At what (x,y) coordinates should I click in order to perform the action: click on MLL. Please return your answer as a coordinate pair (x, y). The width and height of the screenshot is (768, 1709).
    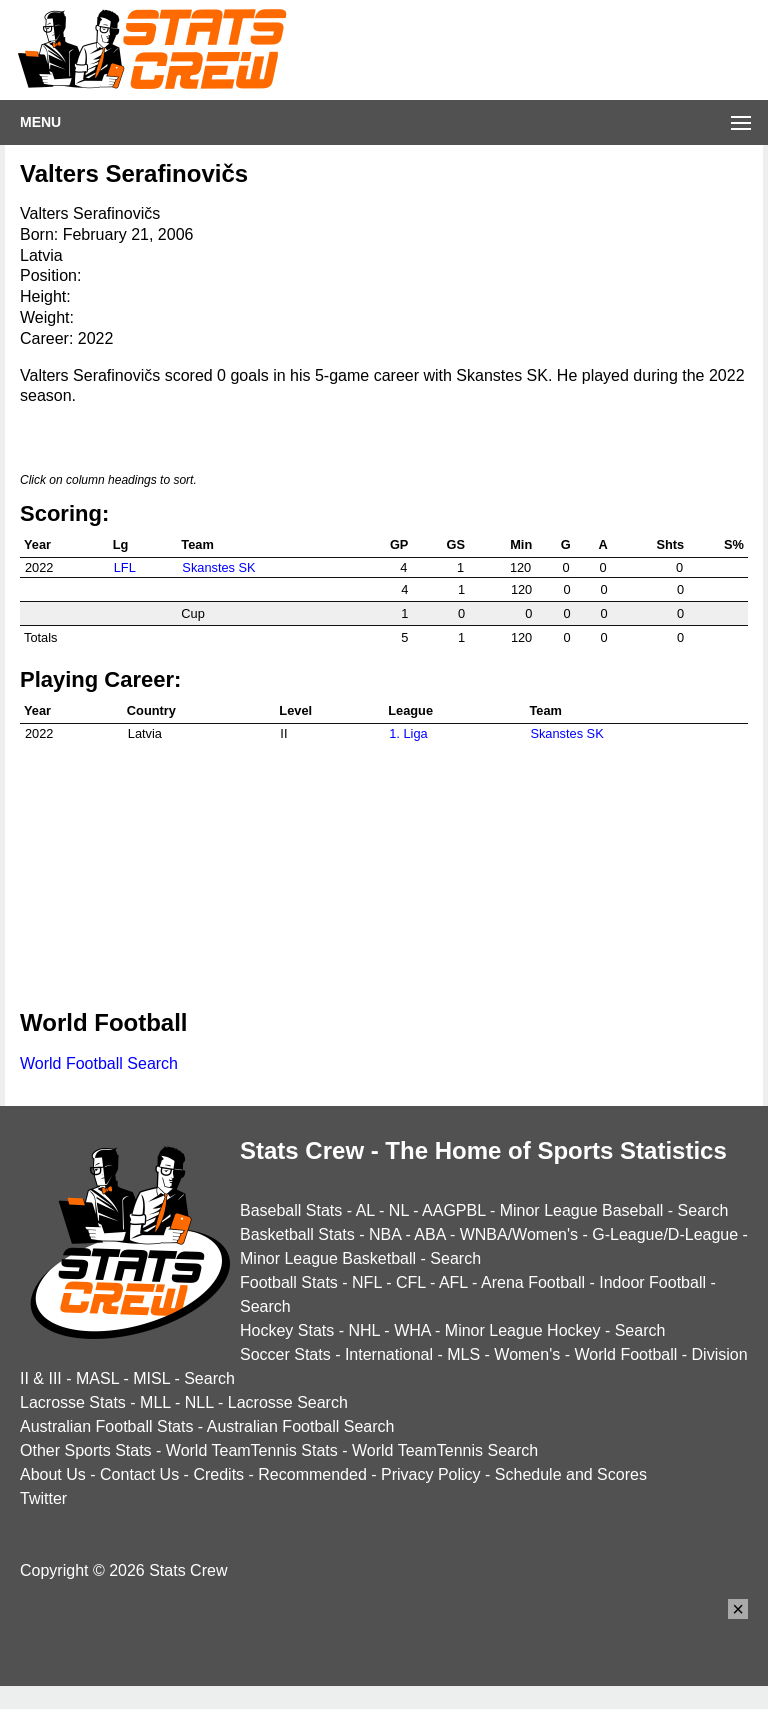
    Looking at the image, I should click on (155, 1402).